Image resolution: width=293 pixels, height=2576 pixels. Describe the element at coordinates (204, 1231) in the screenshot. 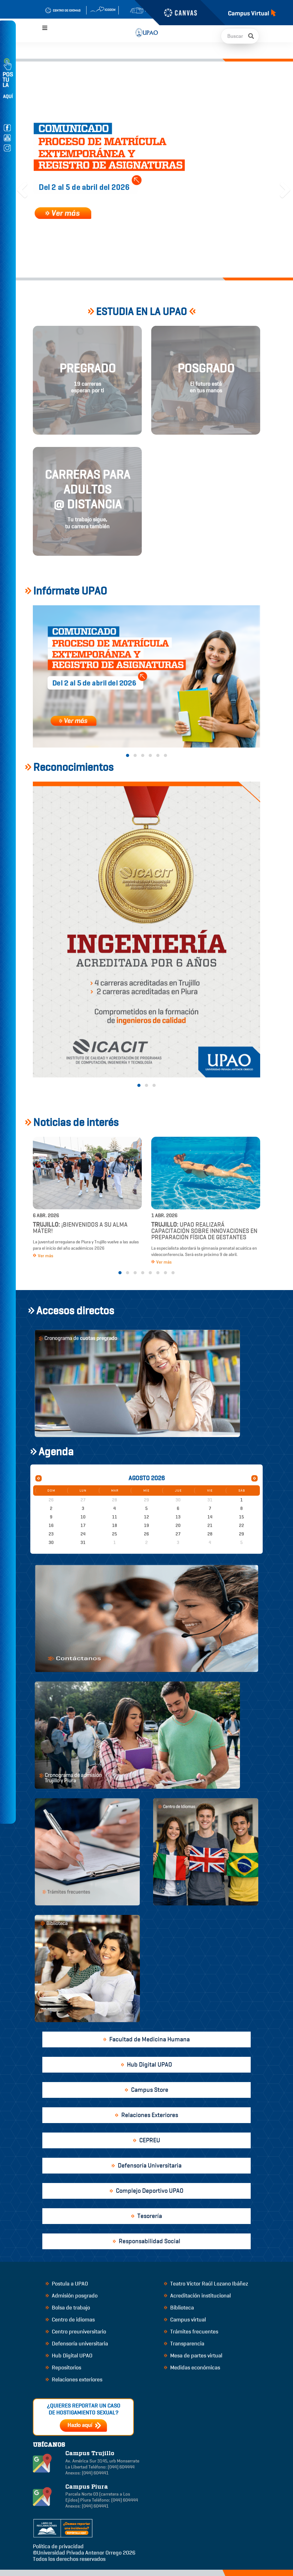

I see `UPAO realizará capacitación sobre innovaciones en preparación física de gestantes` at that location.